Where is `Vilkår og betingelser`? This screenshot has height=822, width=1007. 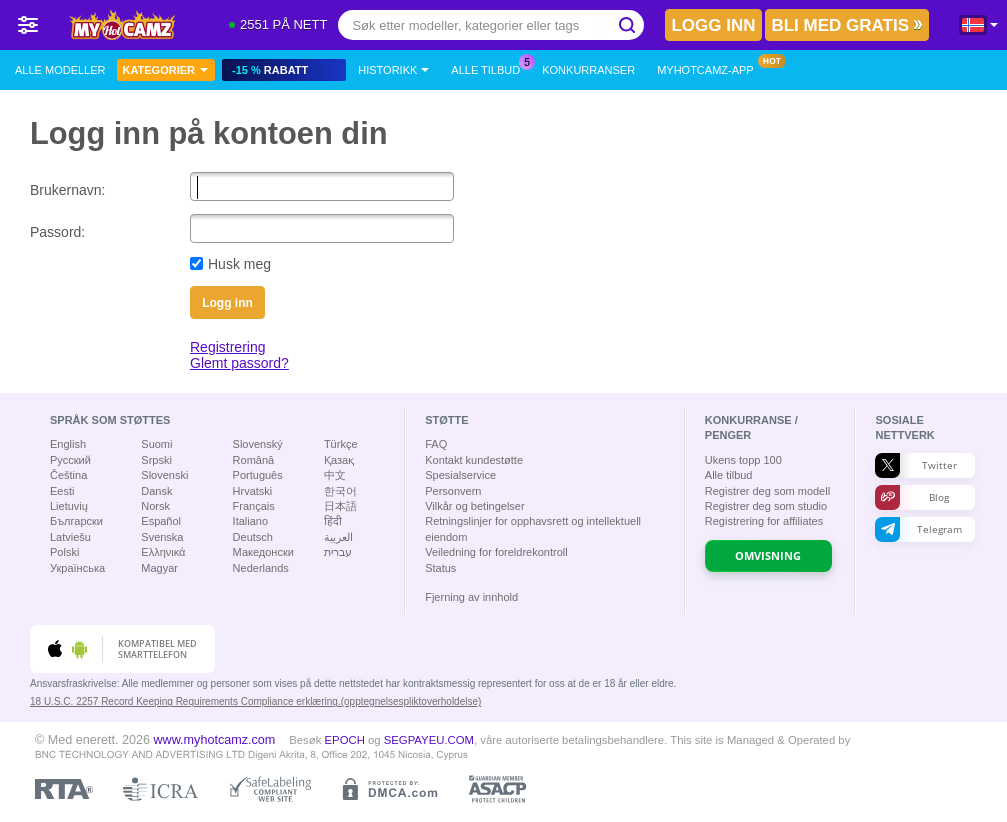 Vilkår og betingelser is located at coordinates (474, 506).